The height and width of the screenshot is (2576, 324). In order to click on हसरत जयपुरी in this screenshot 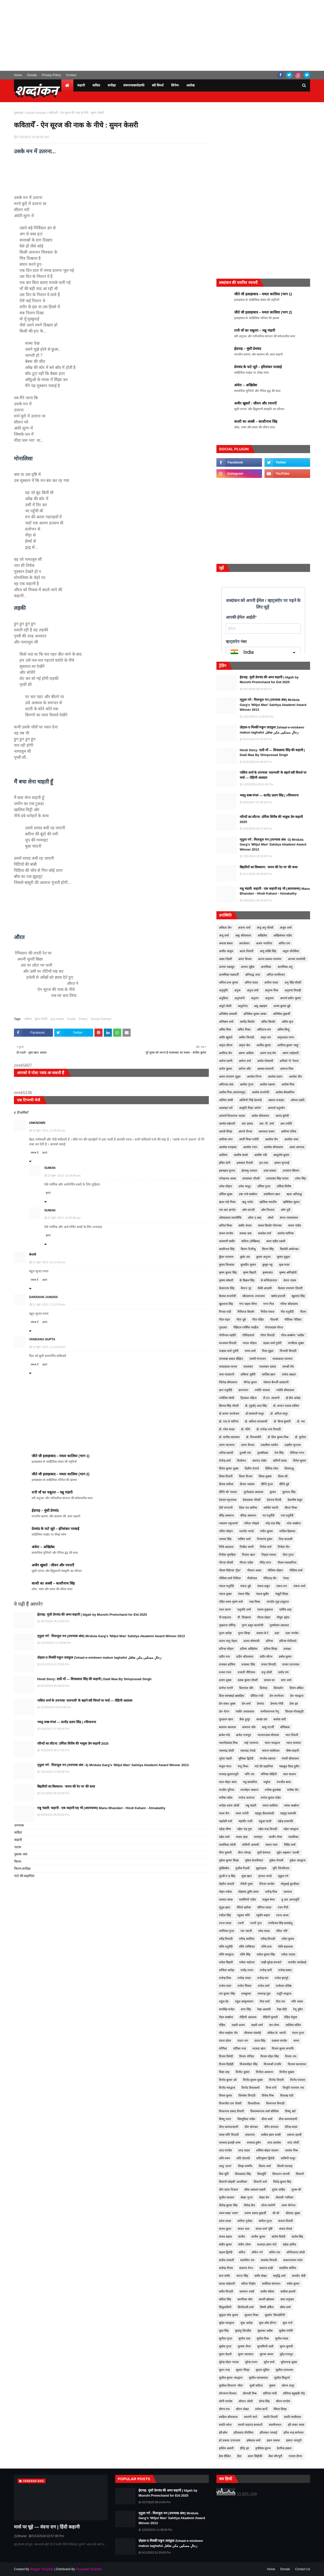, I will do `click(293, 2440)`.